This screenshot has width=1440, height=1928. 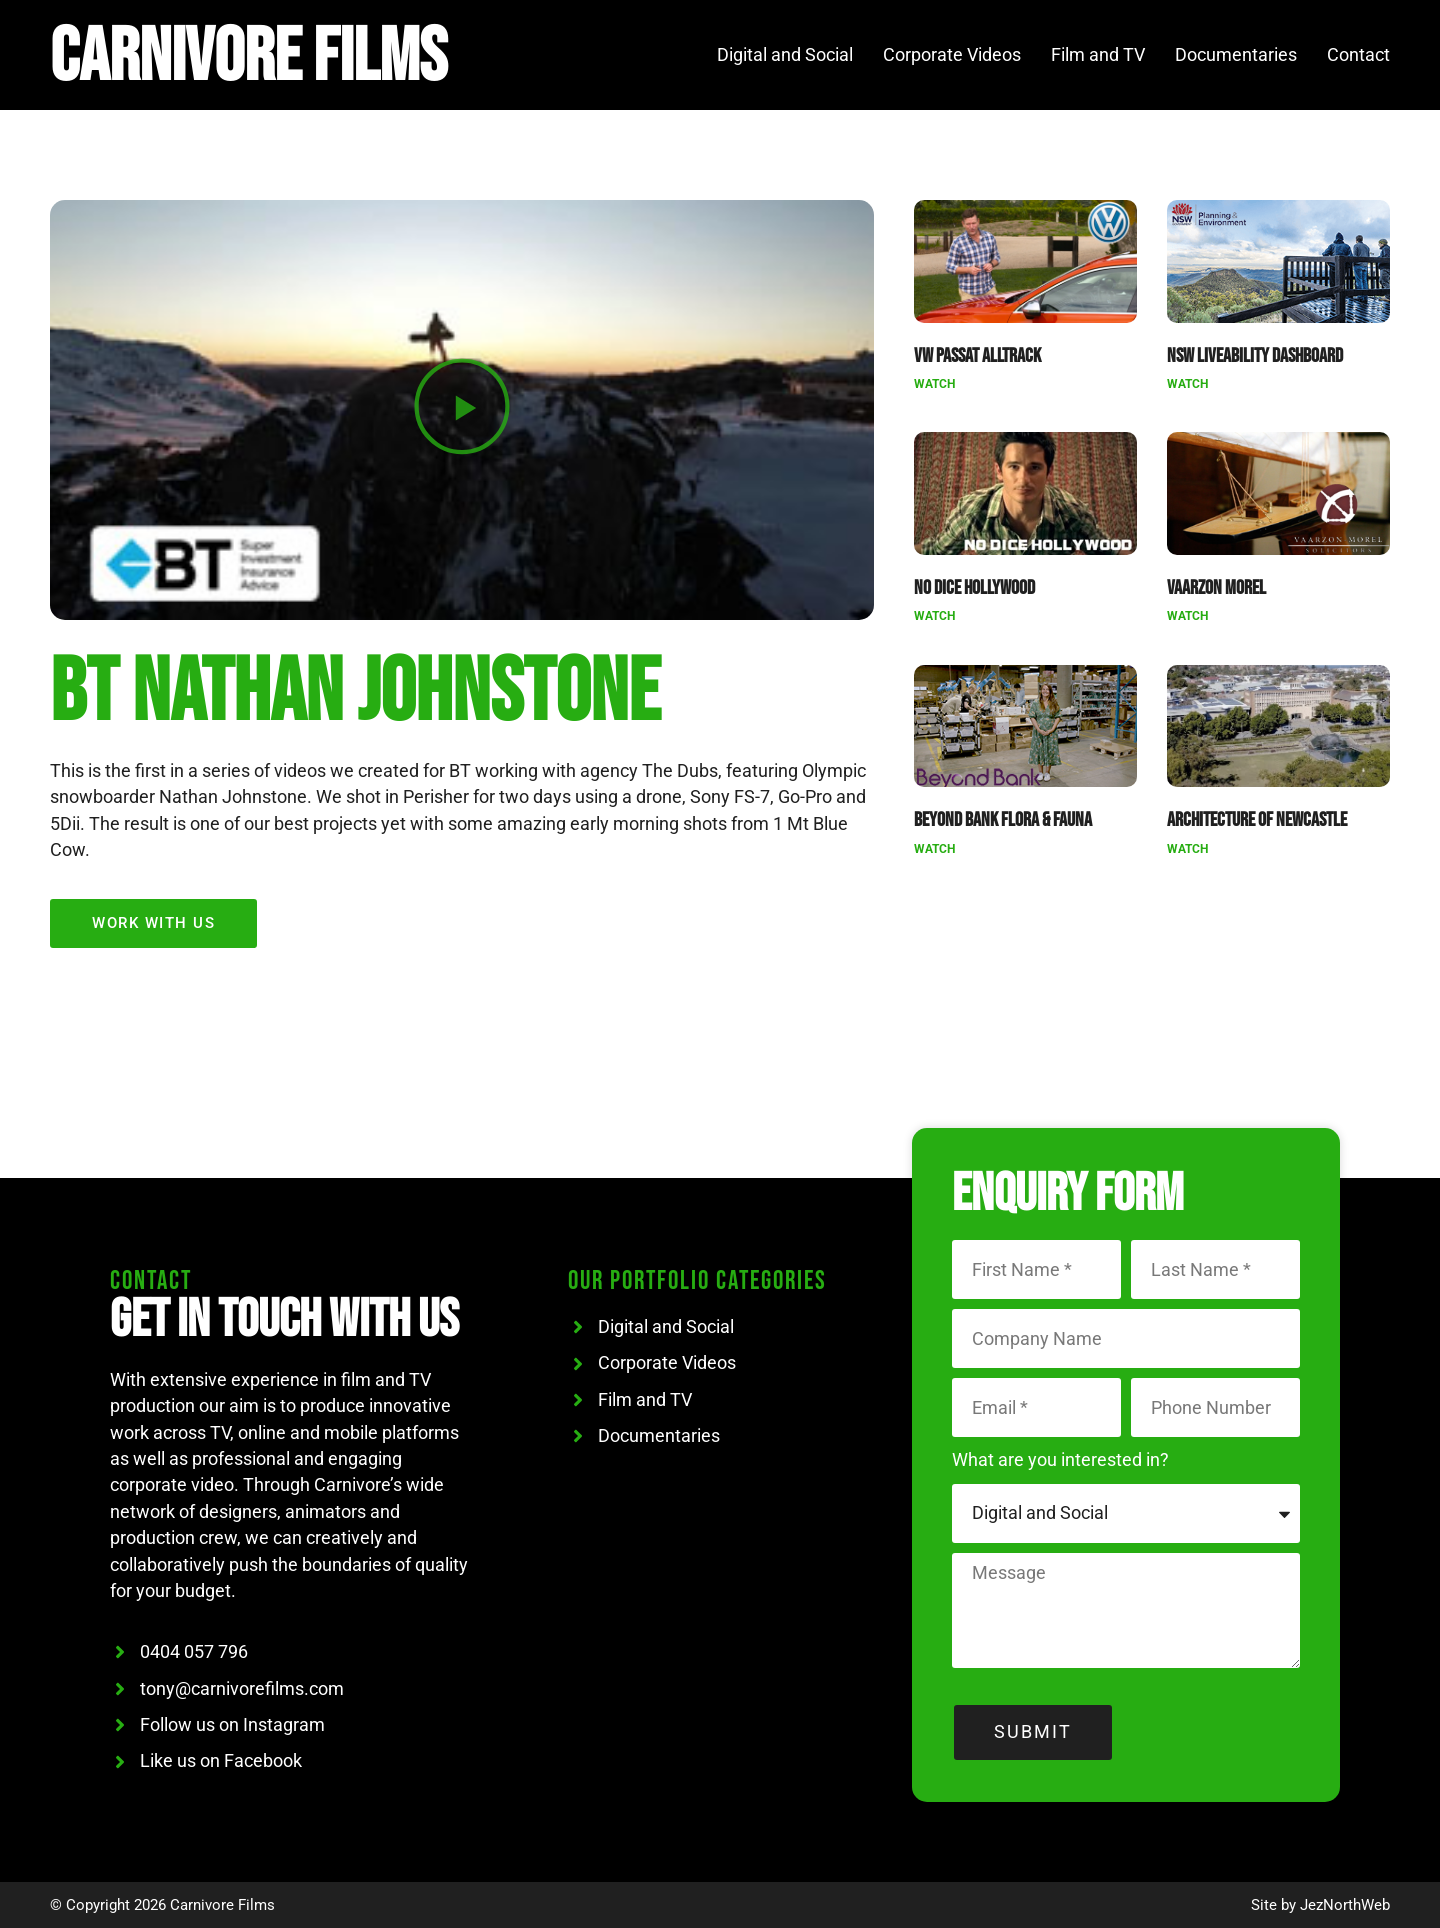 I want to click on Watch [Read more about Vaarzon Morel], so click(x=1187, y=616).